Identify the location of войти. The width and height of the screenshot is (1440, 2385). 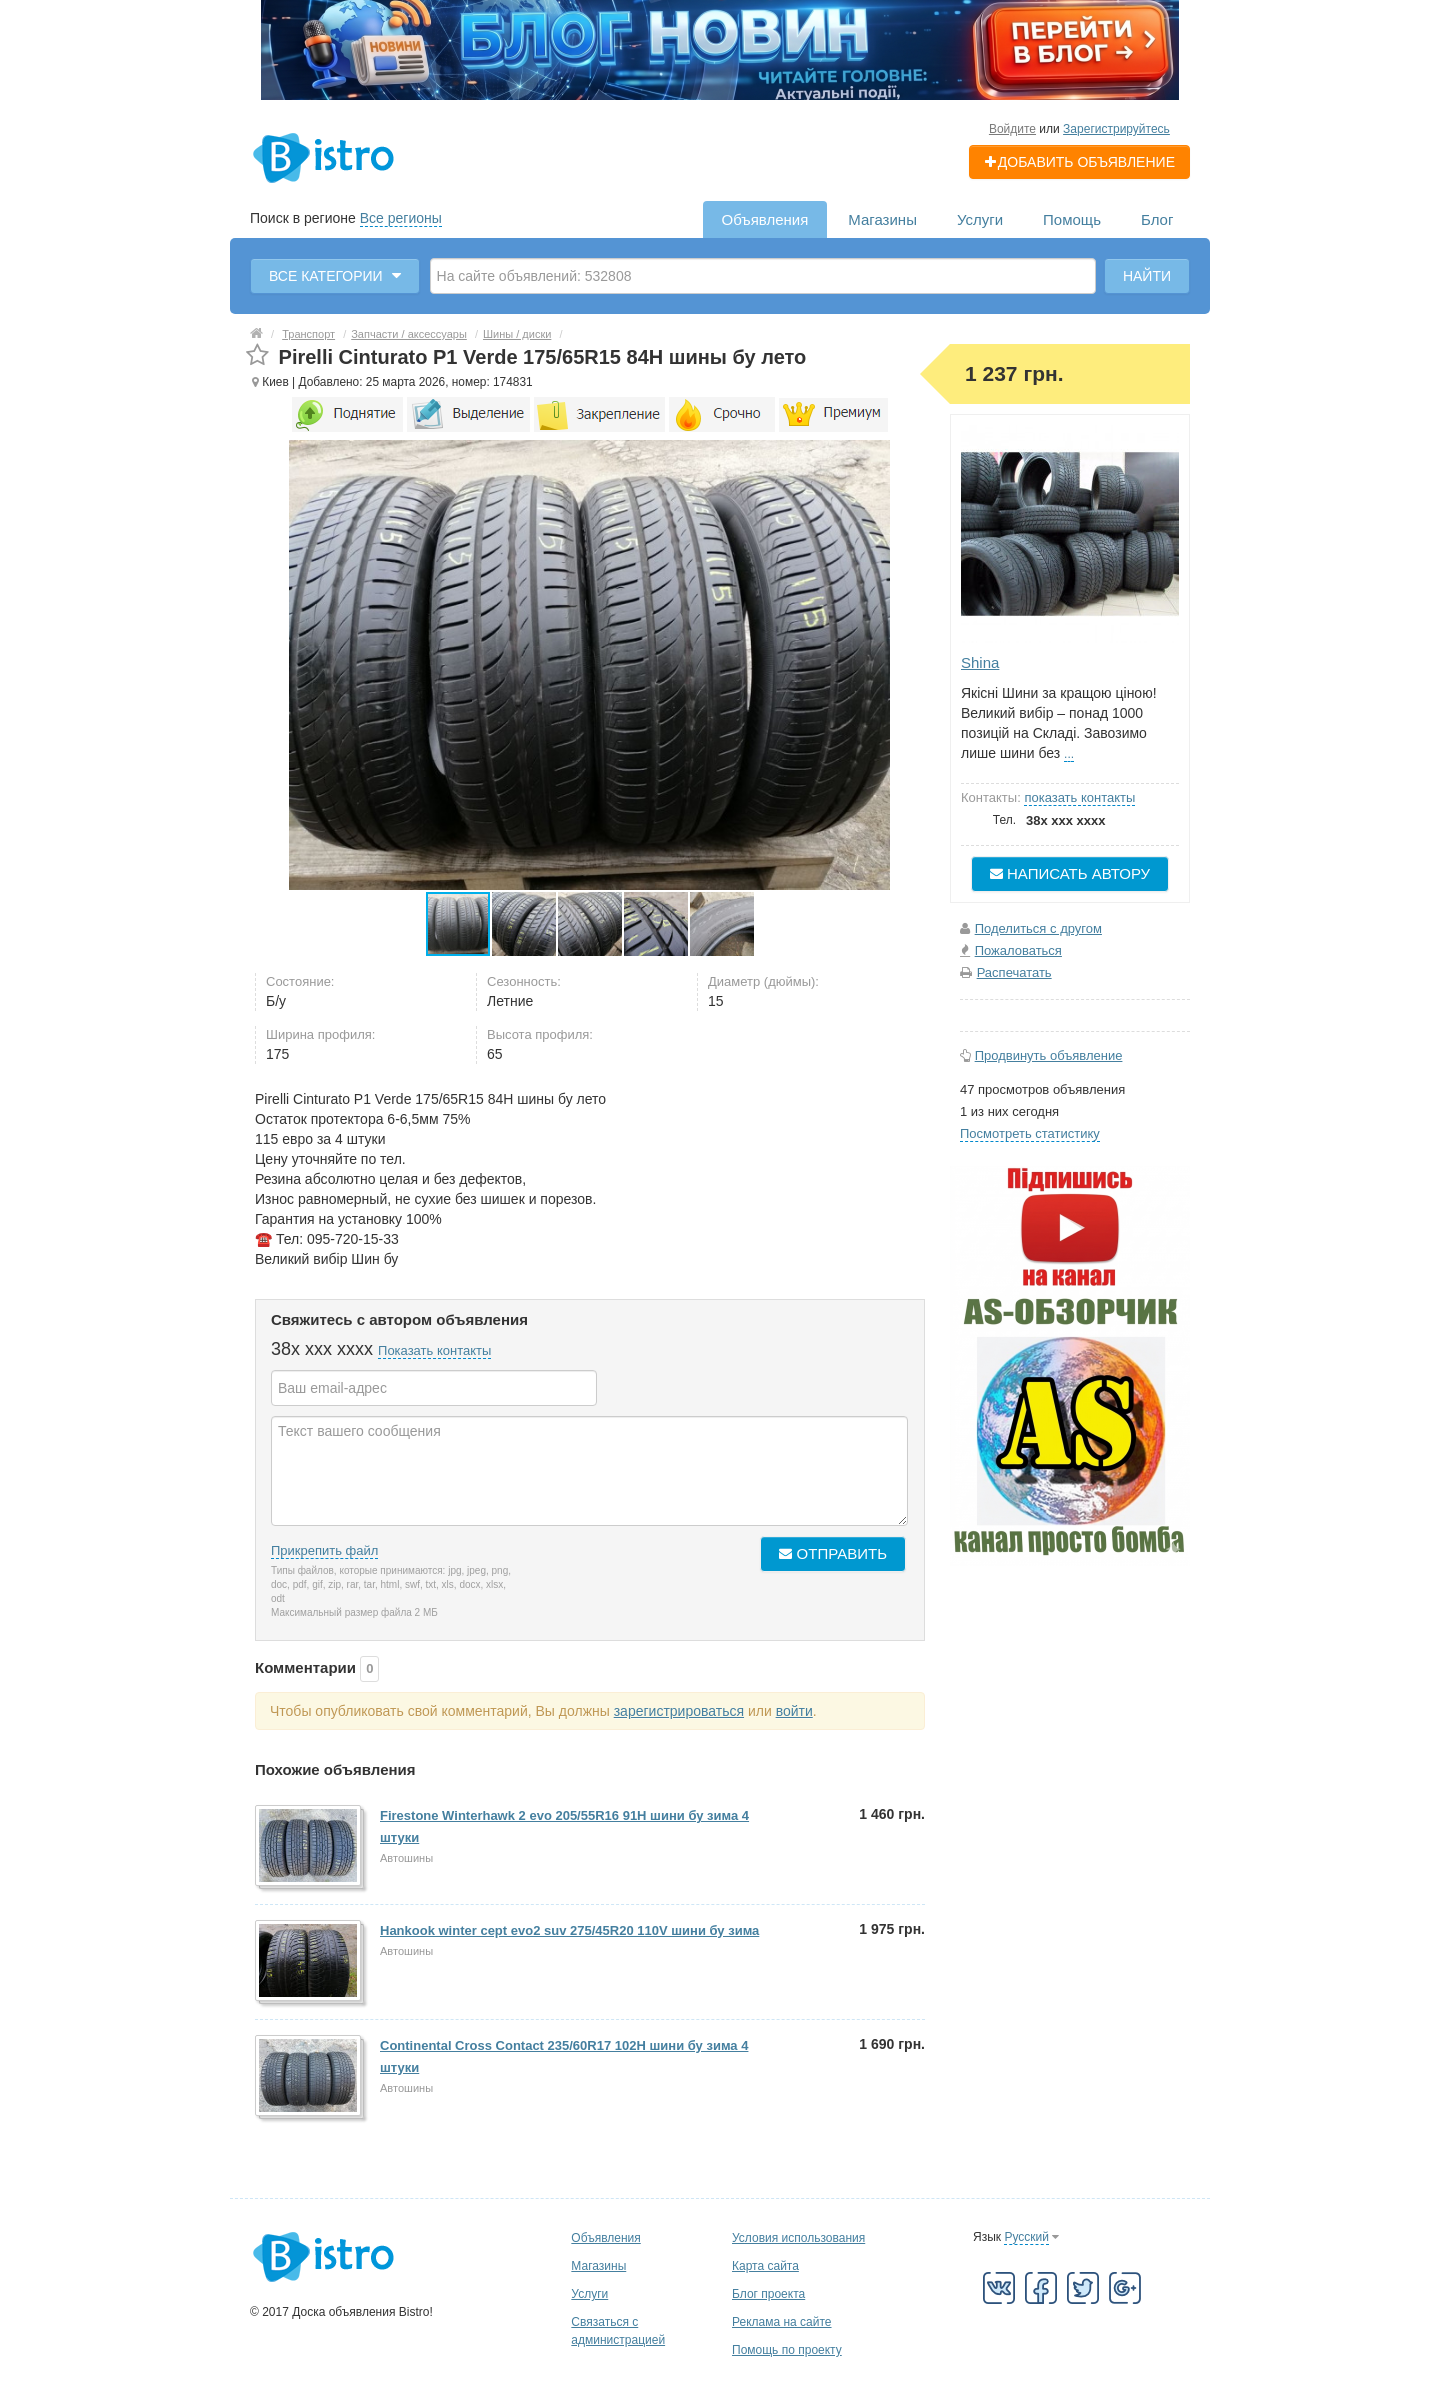
(794, 1711).